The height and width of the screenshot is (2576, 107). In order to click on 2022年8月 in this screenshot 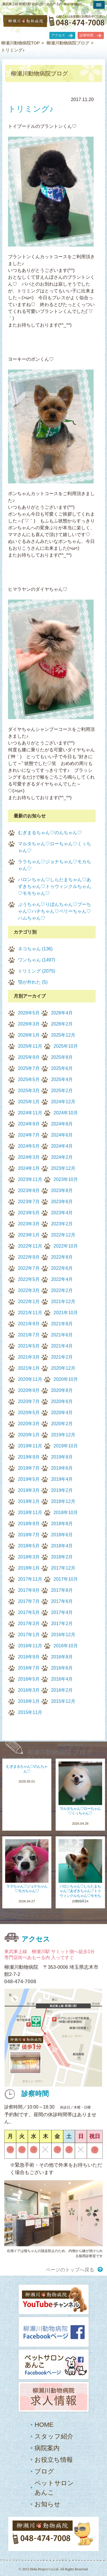, I will do `click(62, 1257)`.